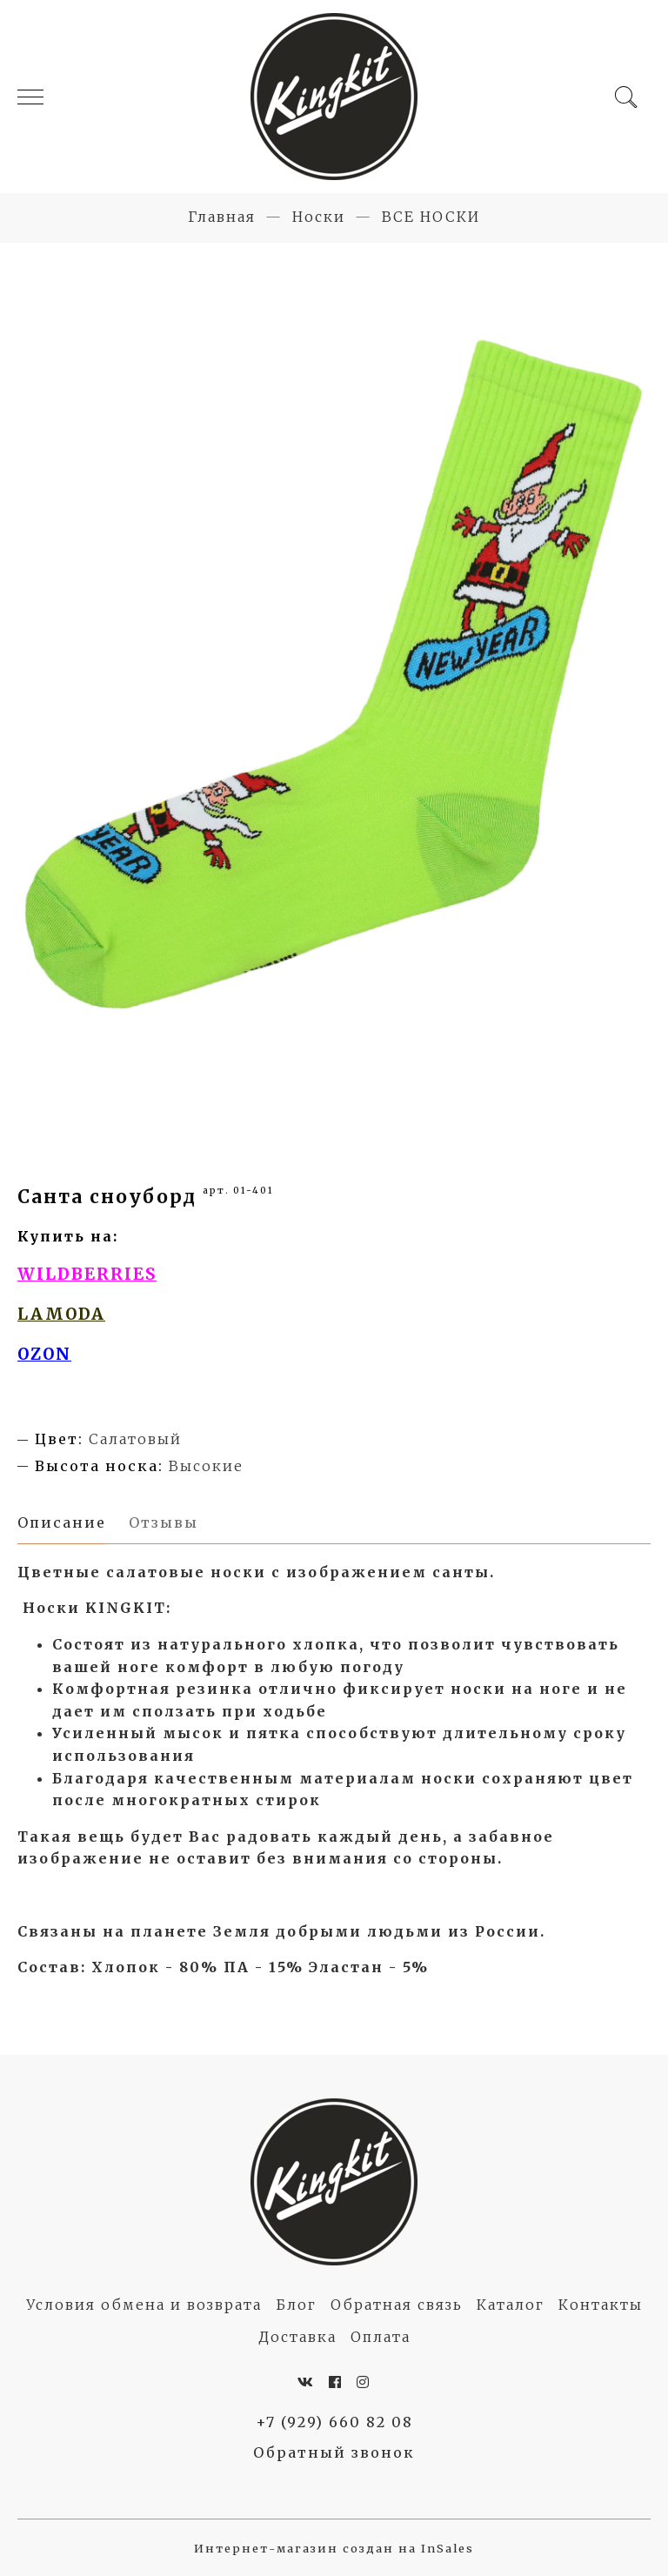  What do you see at coordinates (381, 2336) in the screenshot?
I see `Оплата` at bounding box center [381, 2336].